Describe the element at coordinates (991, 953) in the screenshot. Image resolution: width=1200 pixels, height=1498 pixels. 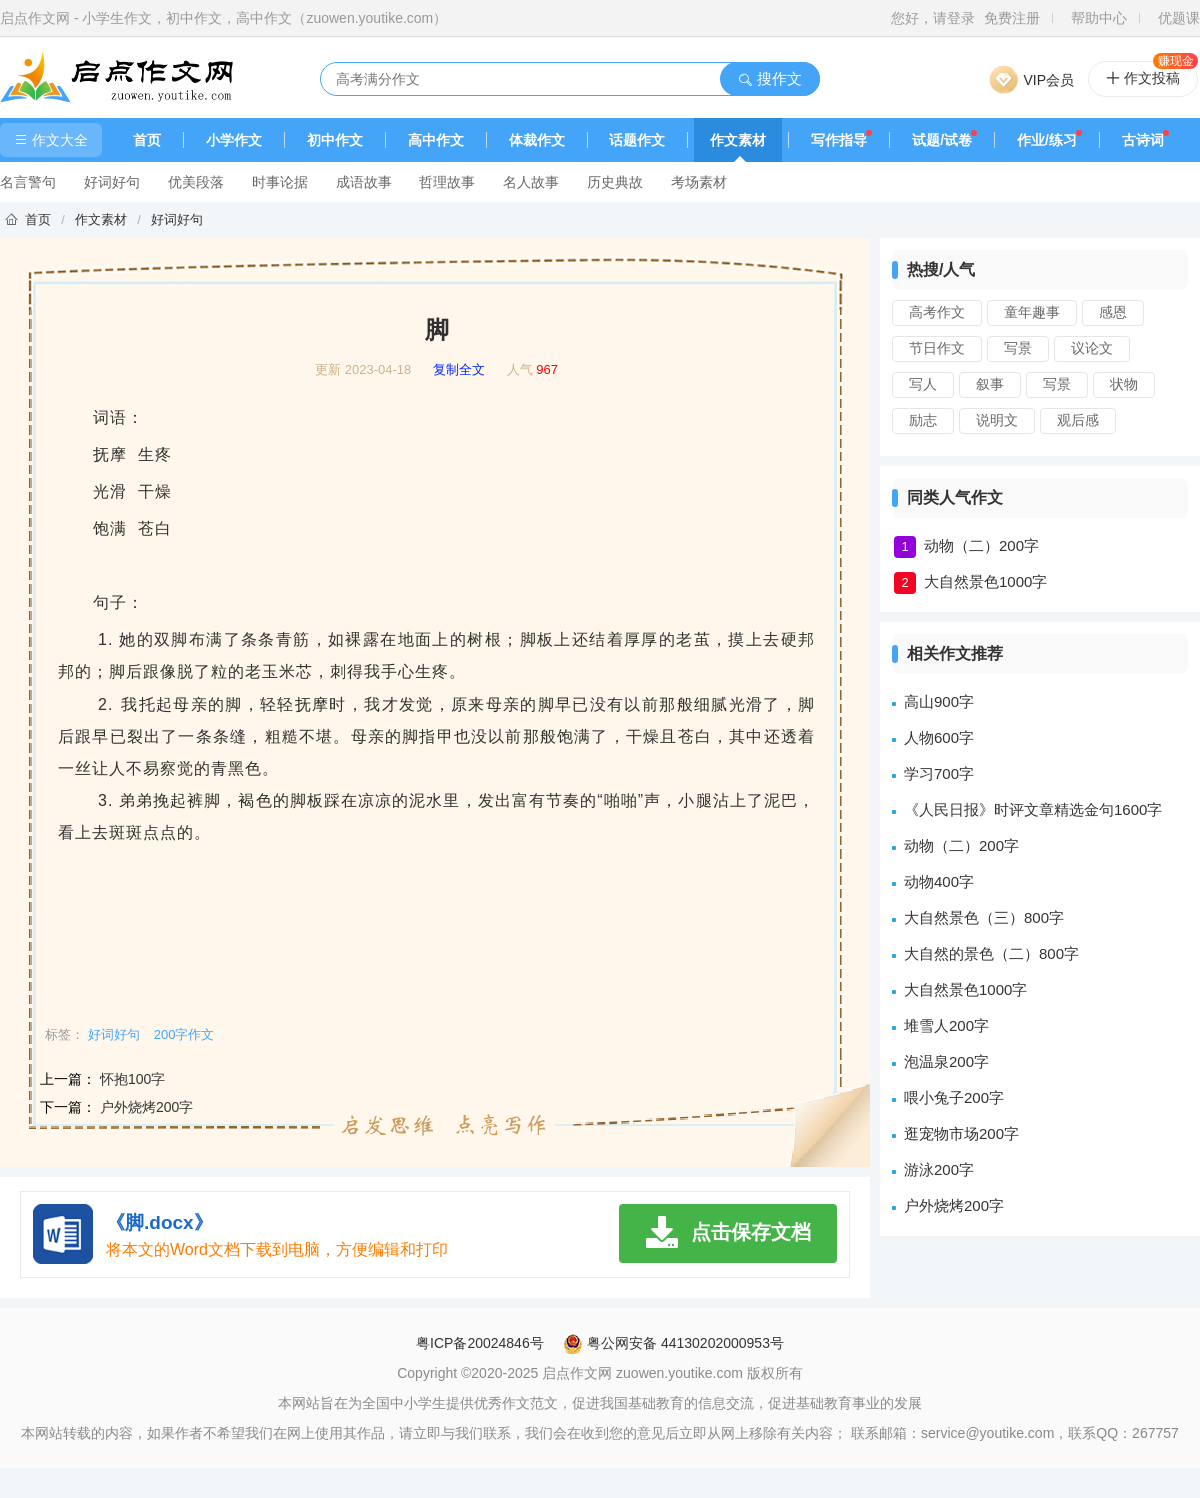
I see `大自然的景色（二）800字` at that location.